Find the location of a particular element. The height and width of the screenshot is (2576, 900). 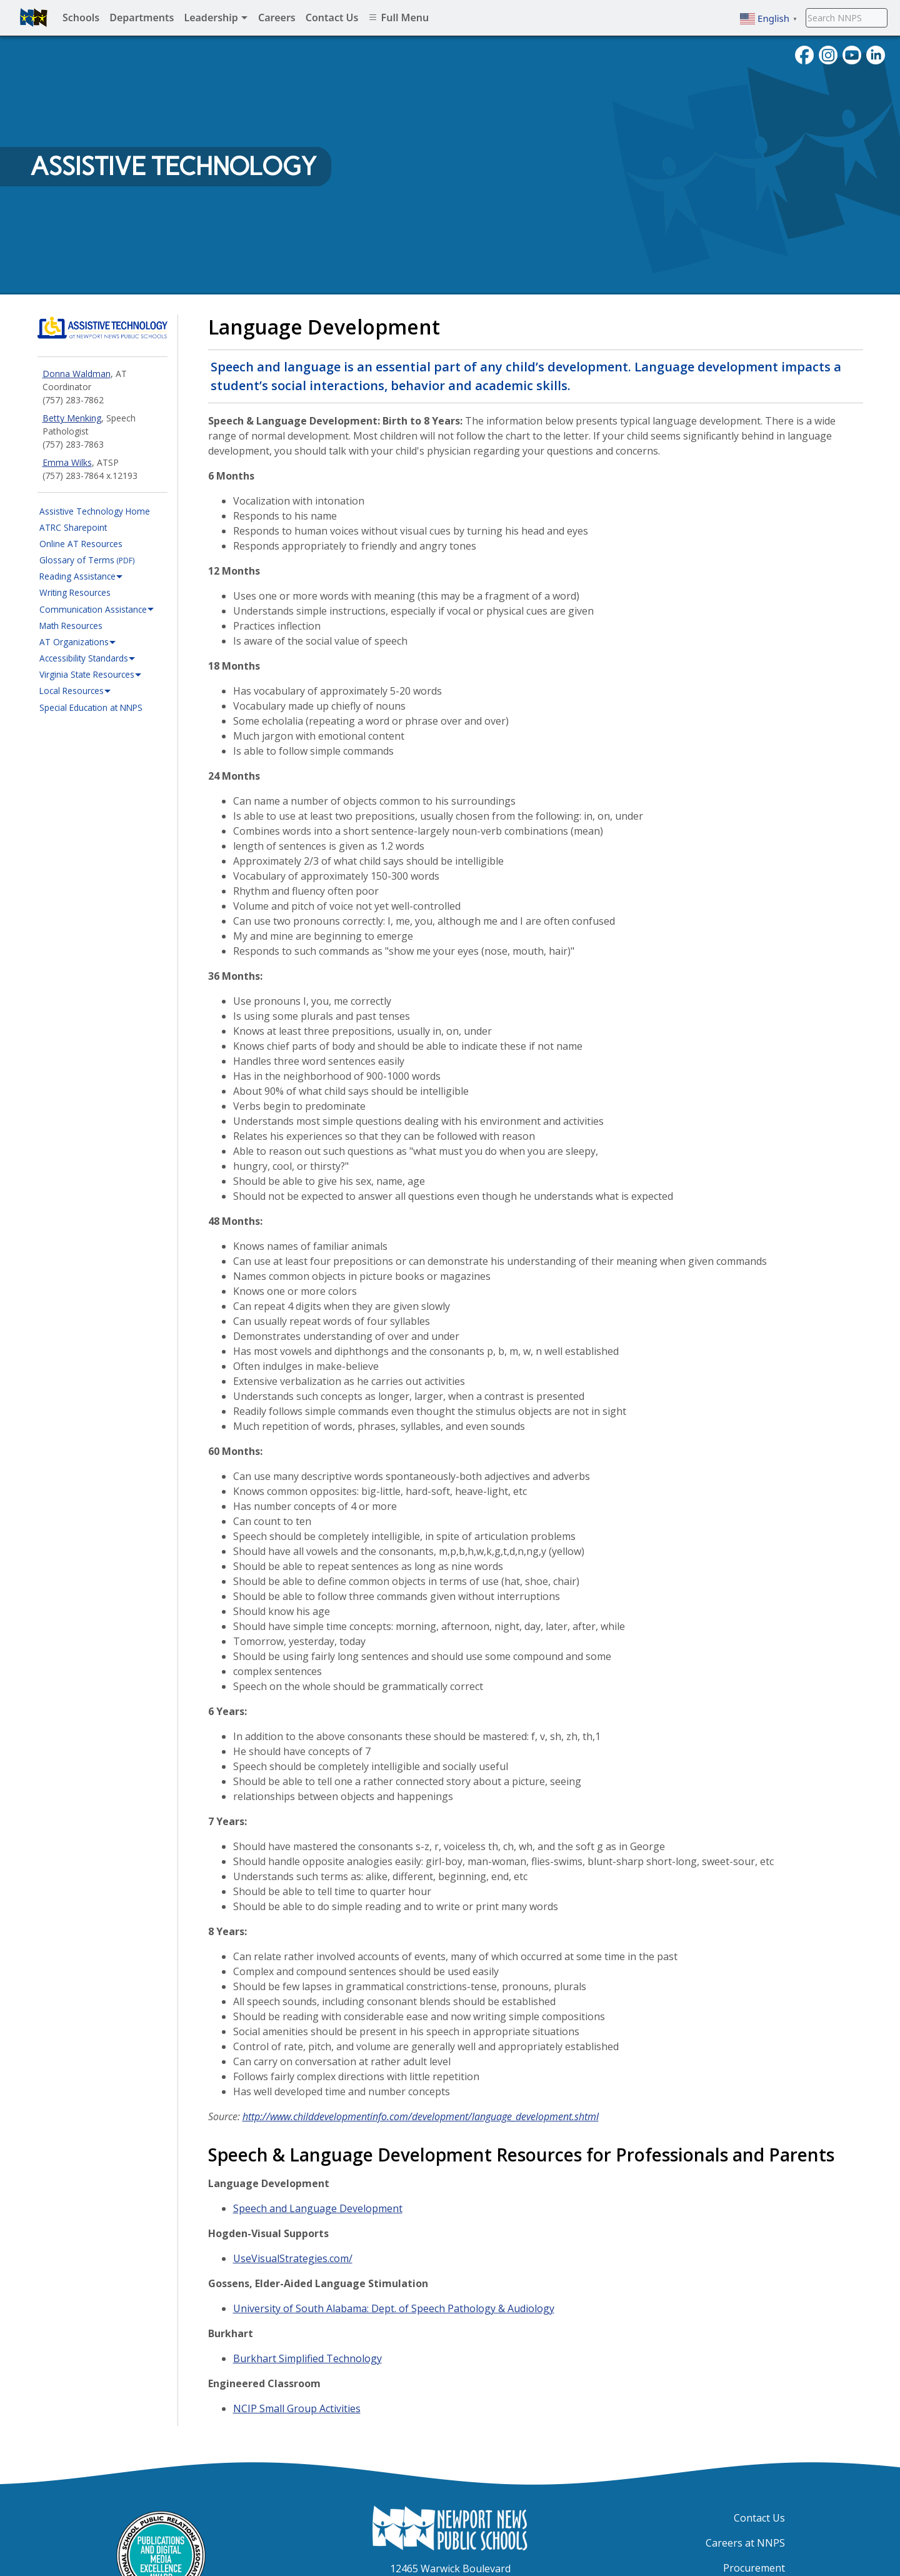

ATRC Sharepoint is located at coordinates (73, 527).